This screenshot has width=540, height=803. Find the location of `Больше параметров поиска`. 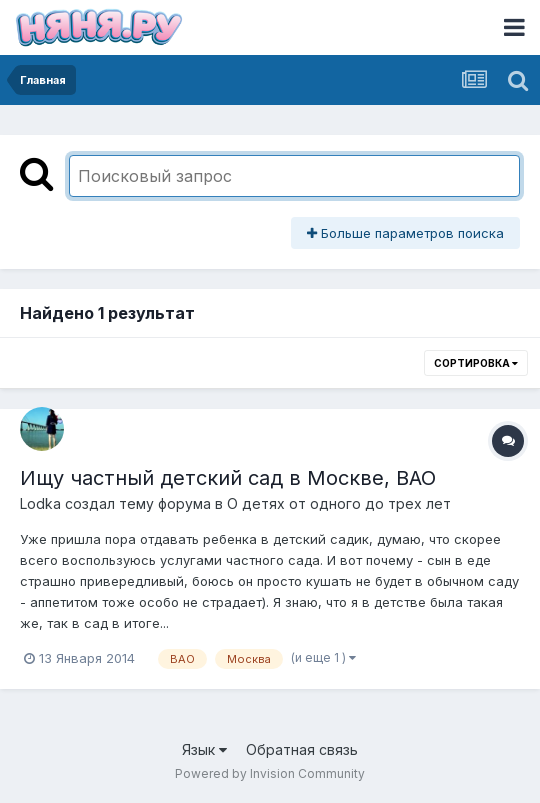

Больше параметров поиска is located at coordinates (405, 233).